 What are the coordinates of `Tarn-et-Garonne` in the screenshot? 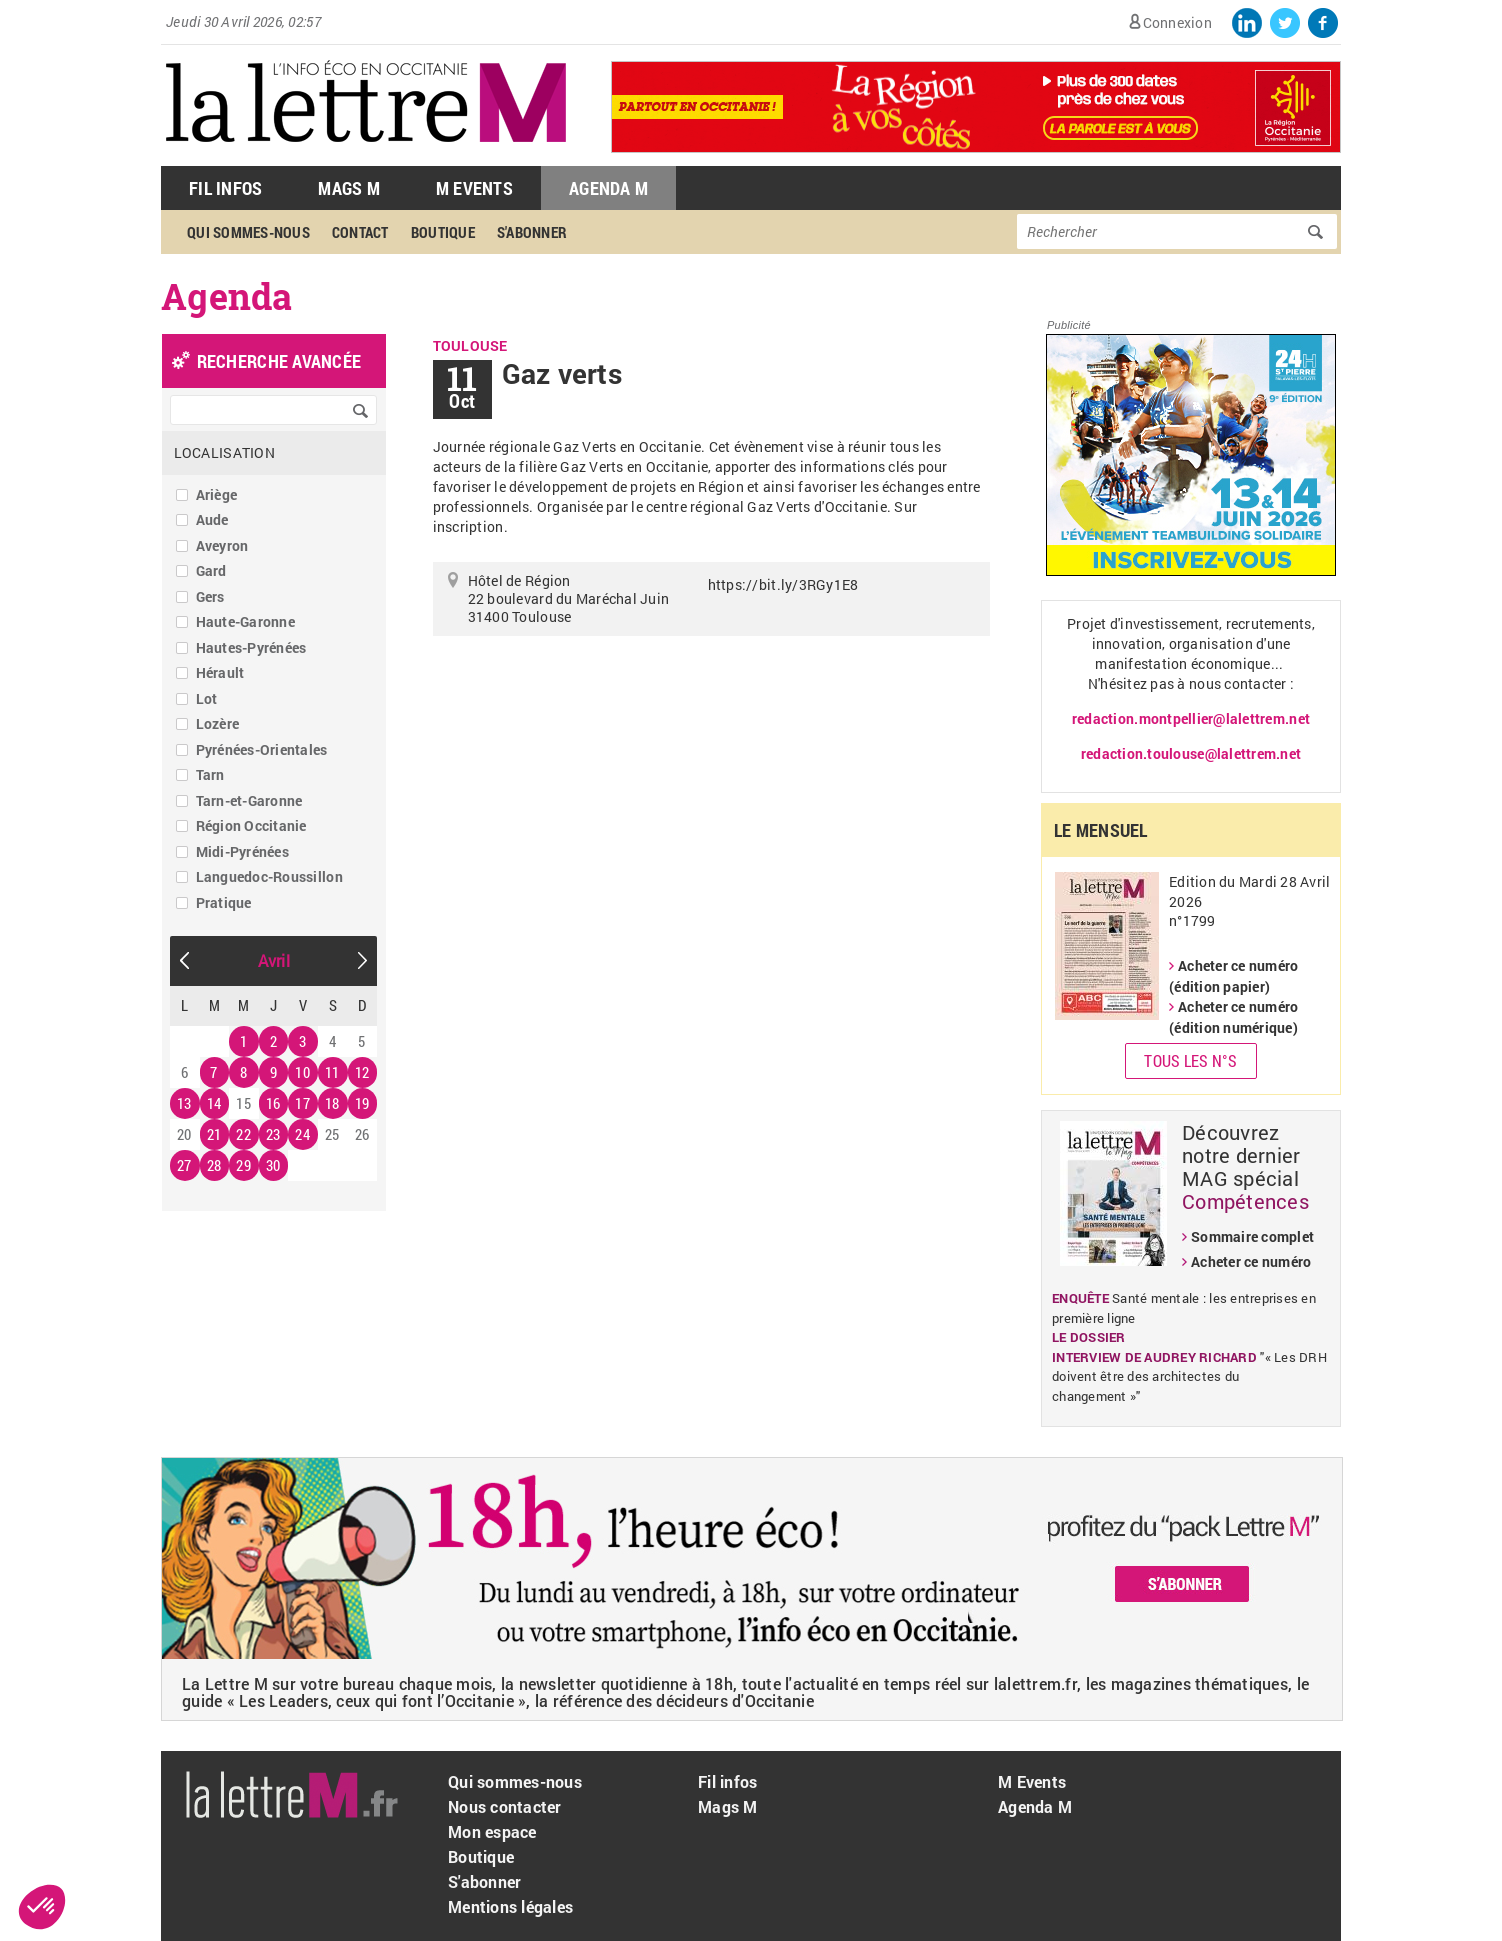 It's located at (249, 800).